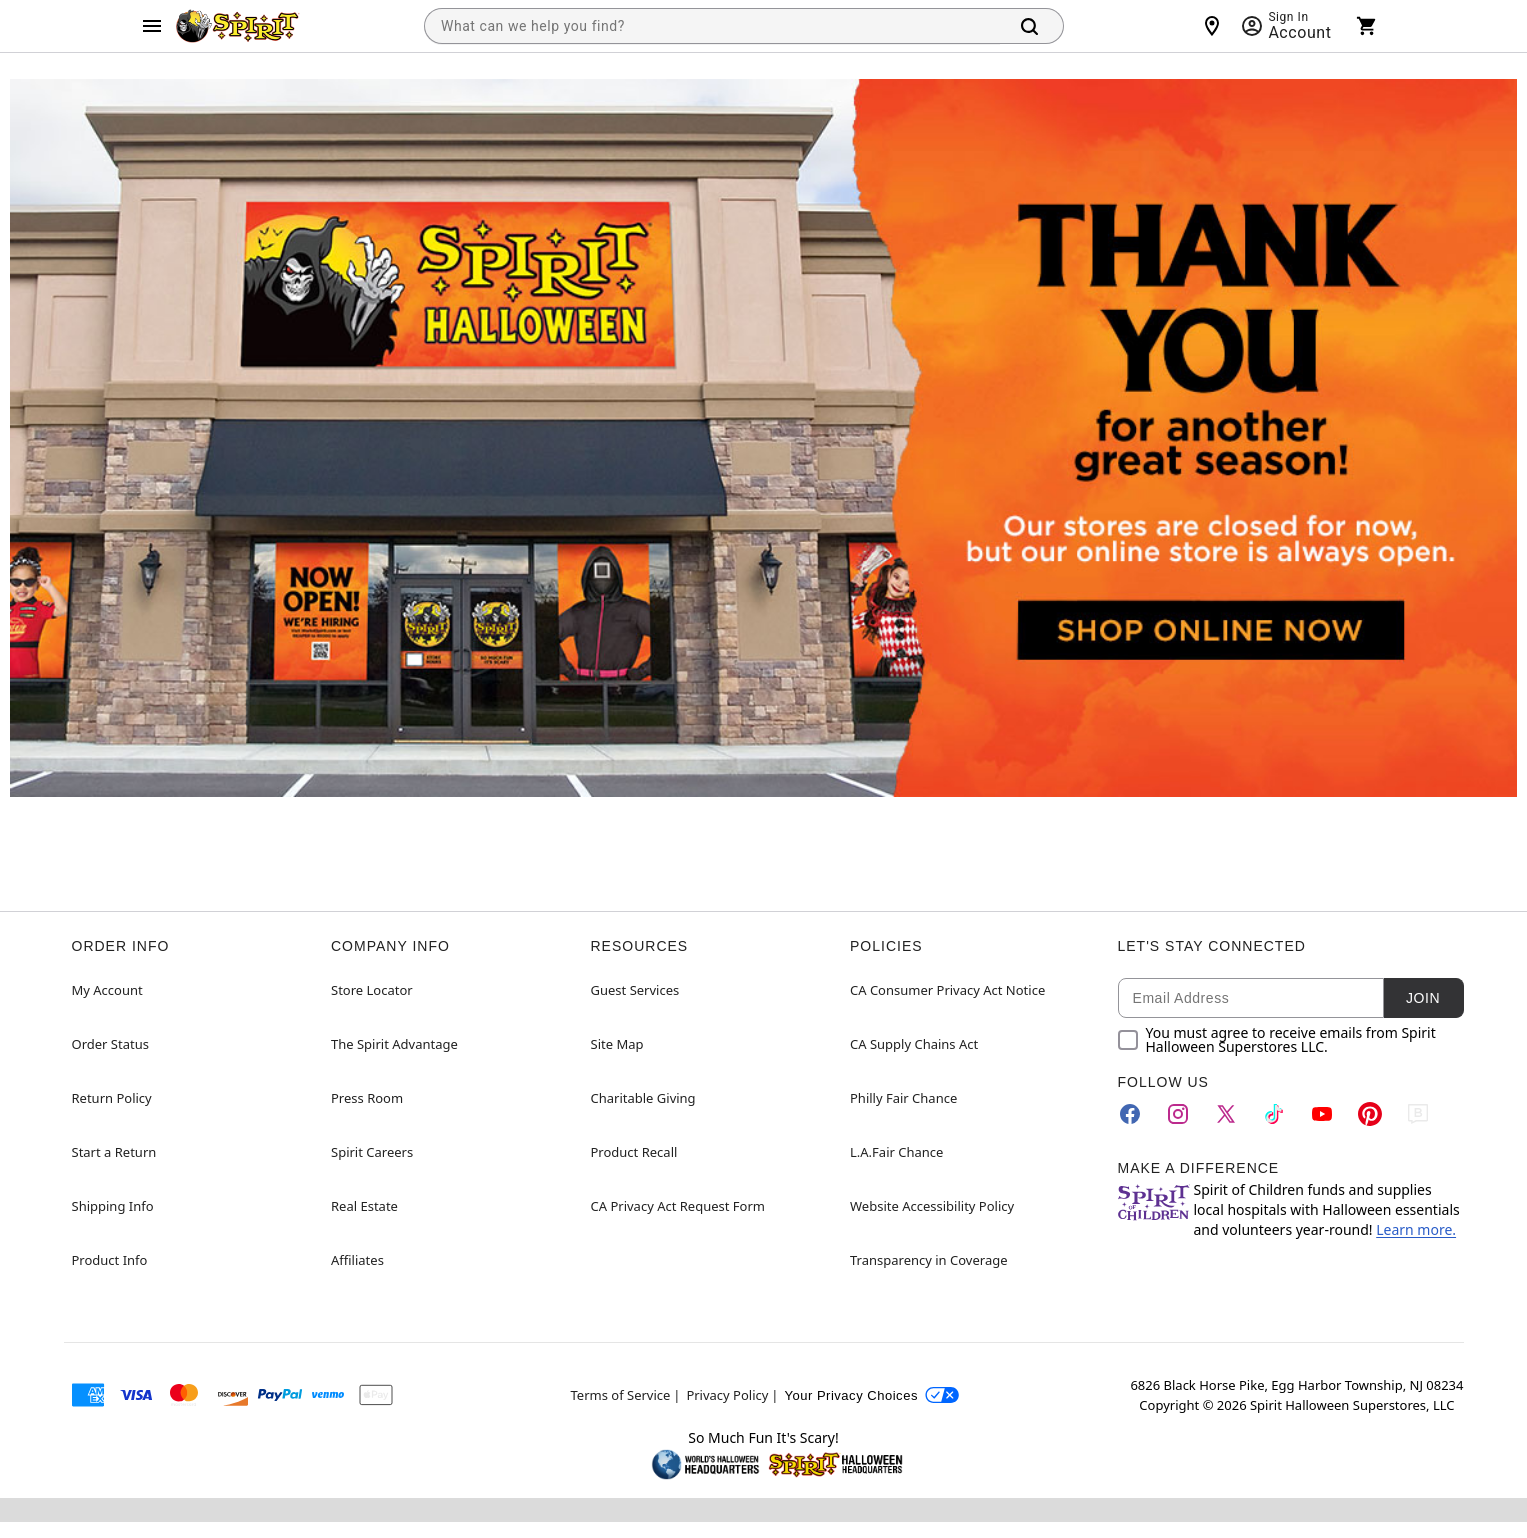  What do you see at coordinates (635, 990) in the screenshot?
I see `Guest Services` at bounding box center [635, 990].